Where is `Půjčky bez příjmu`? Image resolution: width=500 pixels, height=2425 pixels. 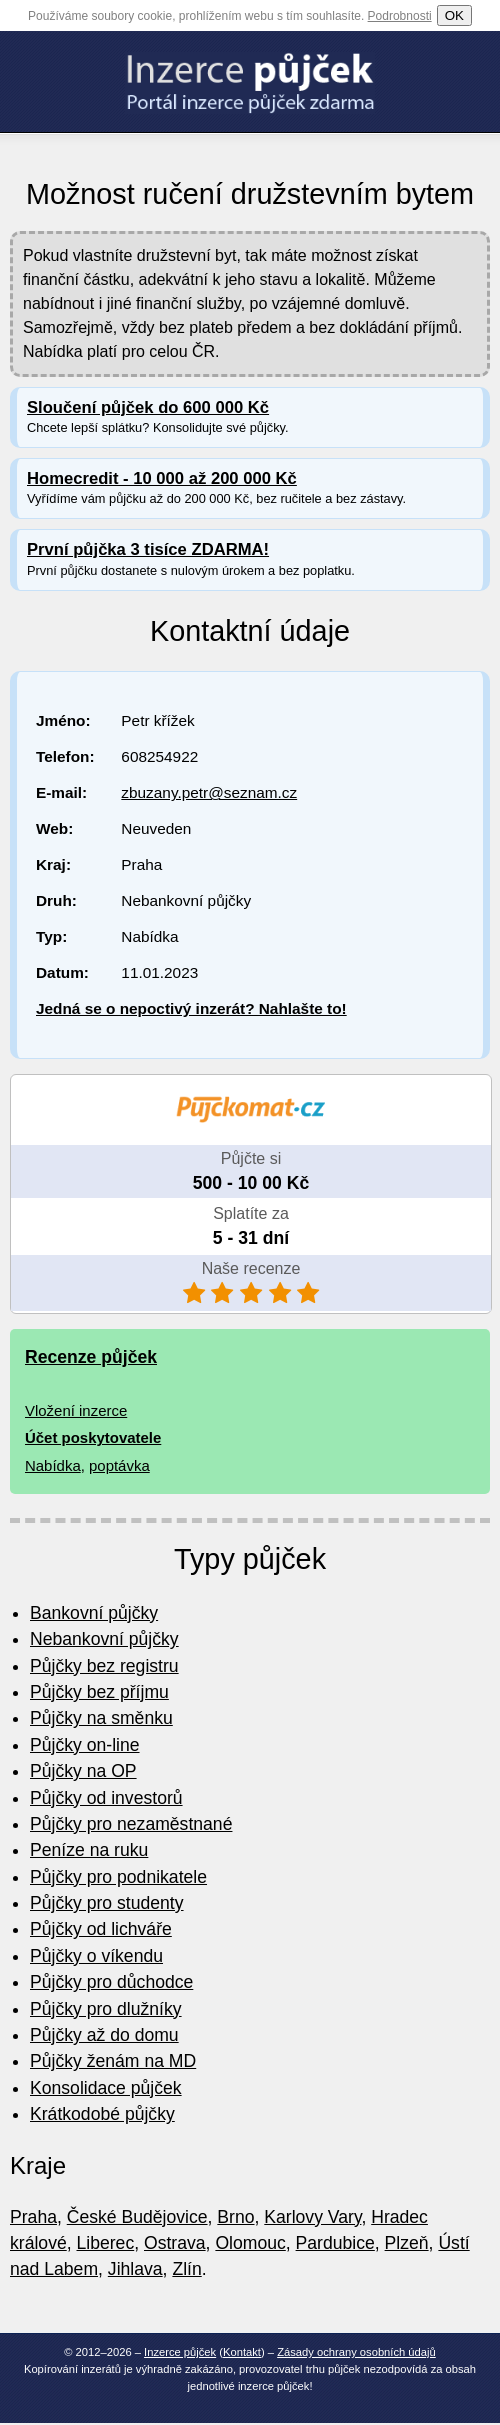
Půjčky bez příjmu is located at coordinates (99, 1692).